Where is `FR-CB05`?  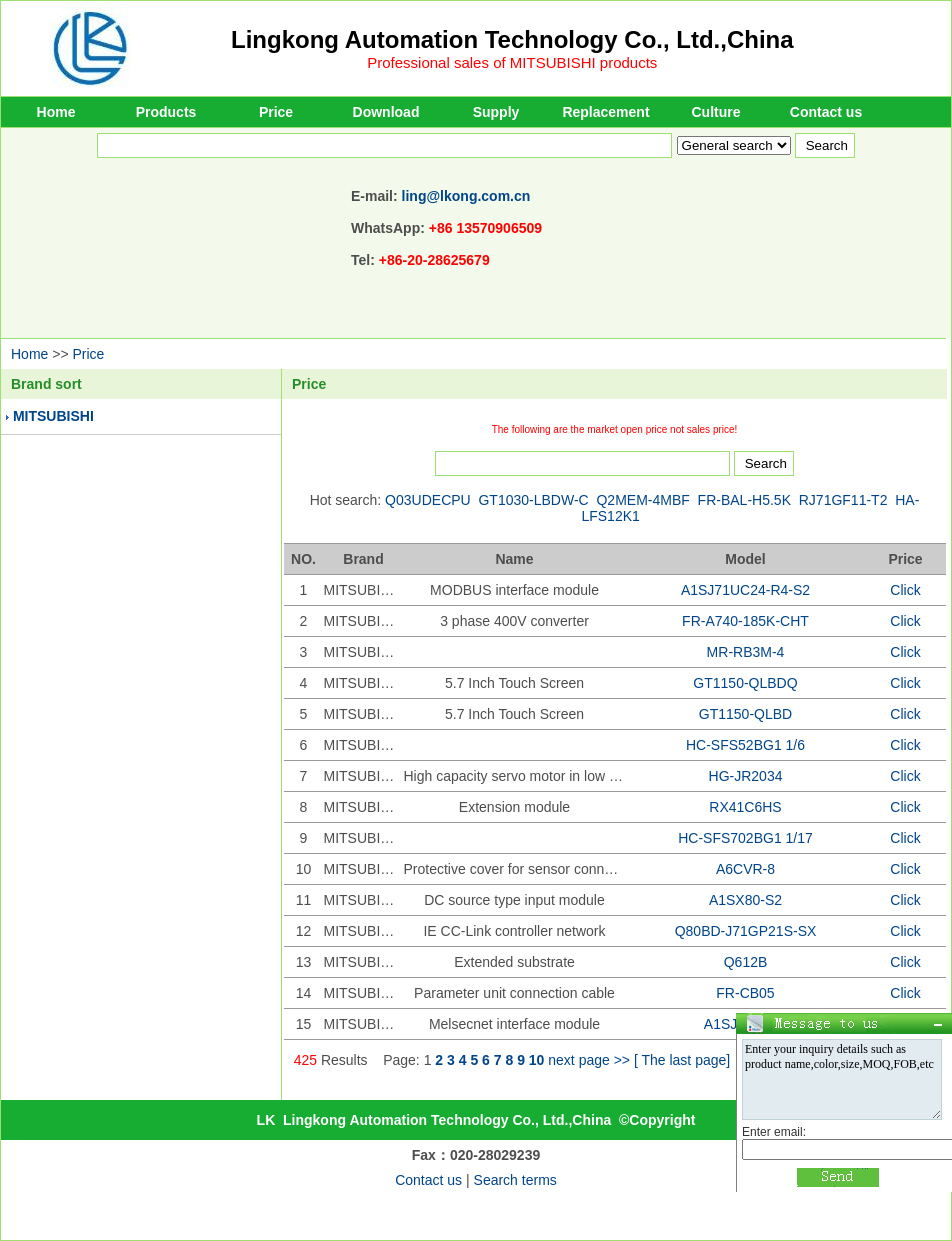 FR-CB05 is located at coordinates (745, 993).